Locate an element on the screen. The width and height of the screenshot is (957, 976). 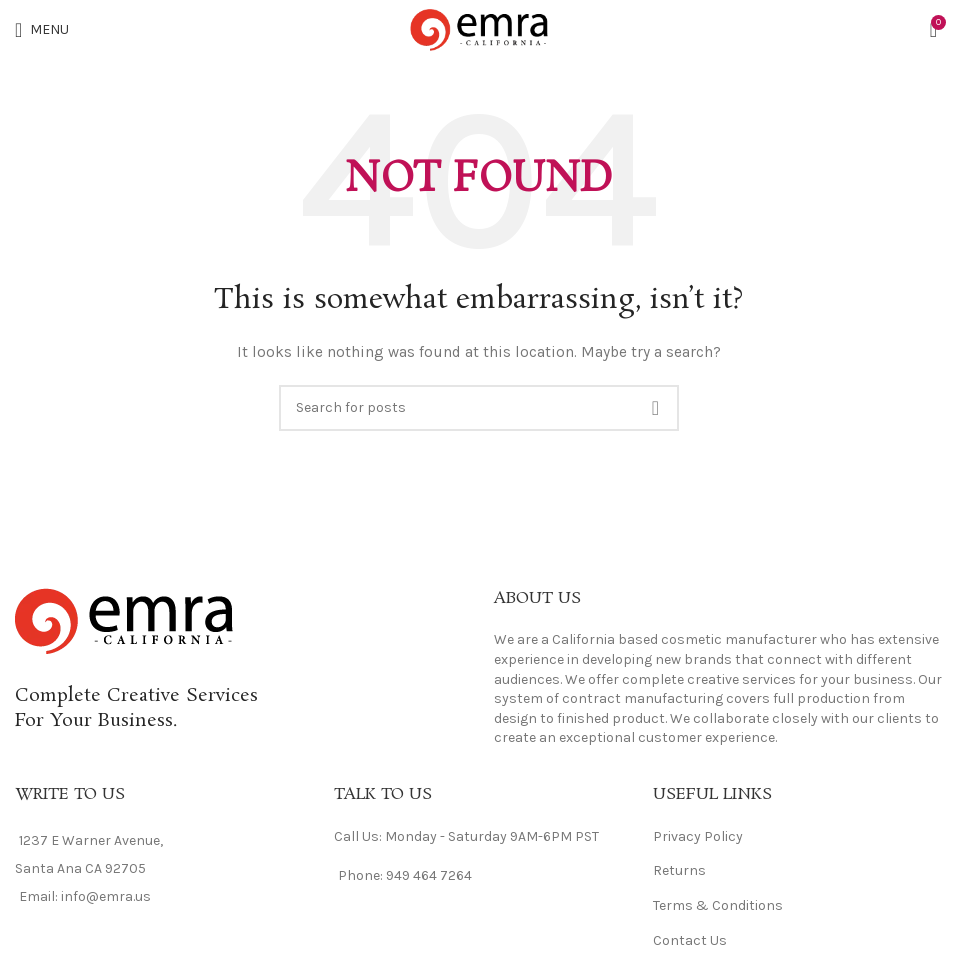
[Search] is located at coordinates (479, 408).